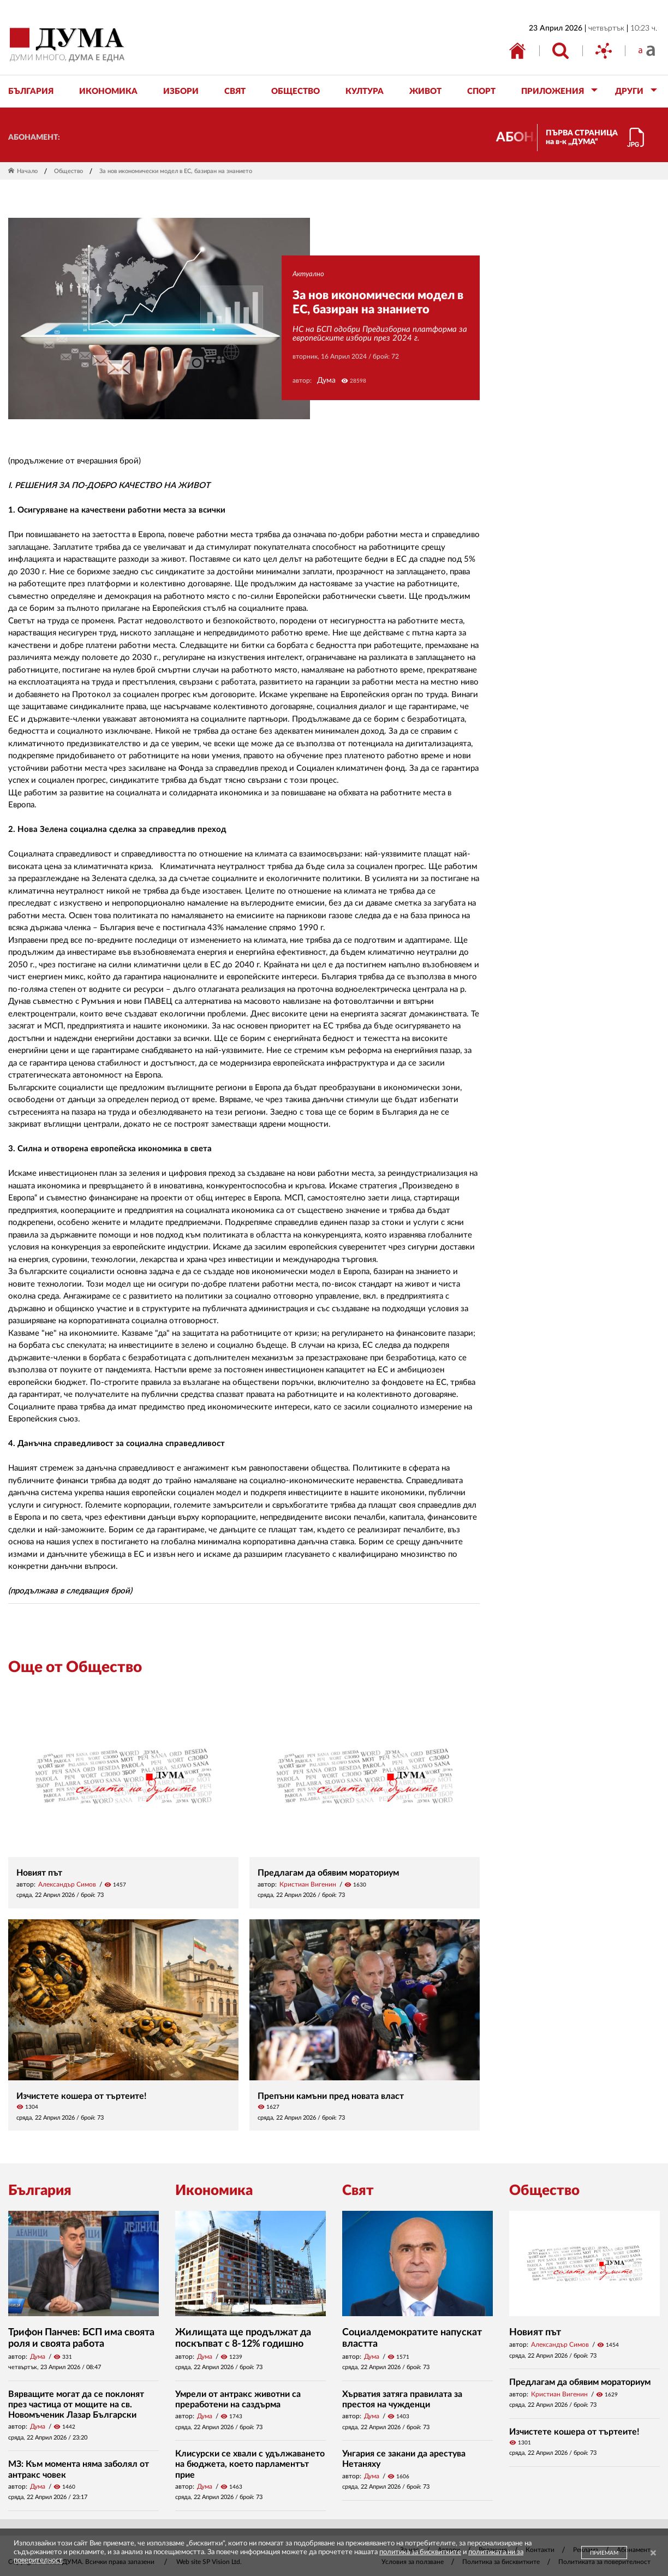 This screenshot has width=668, height=2576. I want to click on Кристиан Вигенин, so click(307, 1884).